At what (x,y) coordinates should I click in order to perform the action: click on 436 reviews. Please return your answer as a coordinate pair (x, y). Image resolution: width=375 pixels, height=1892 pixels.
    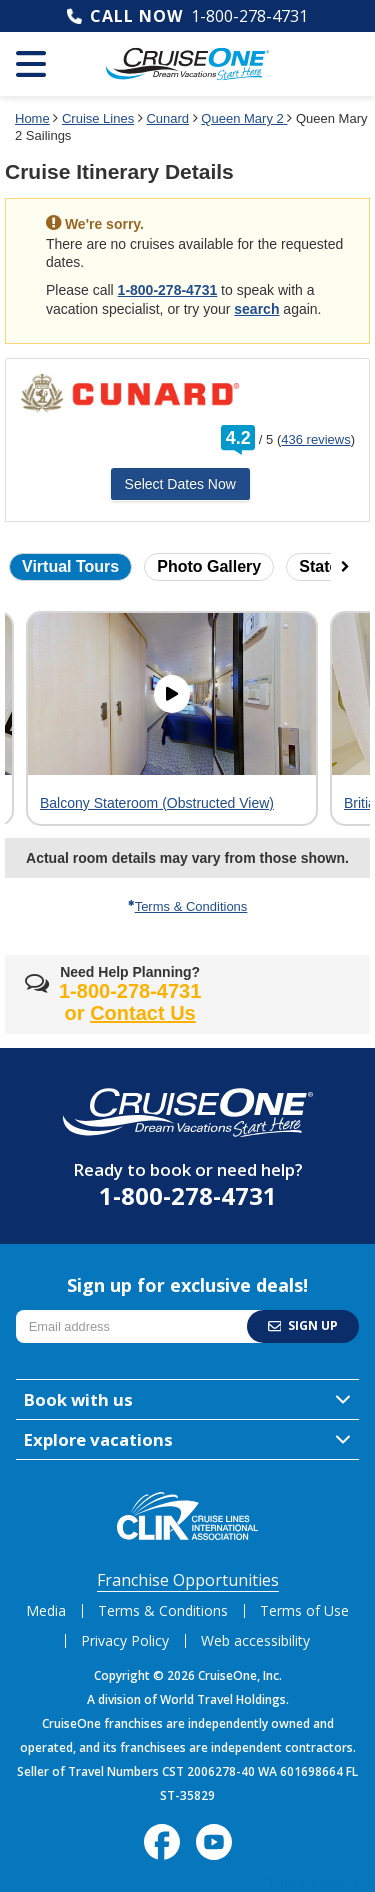
    Looking at the image, I should click on (315, 439).